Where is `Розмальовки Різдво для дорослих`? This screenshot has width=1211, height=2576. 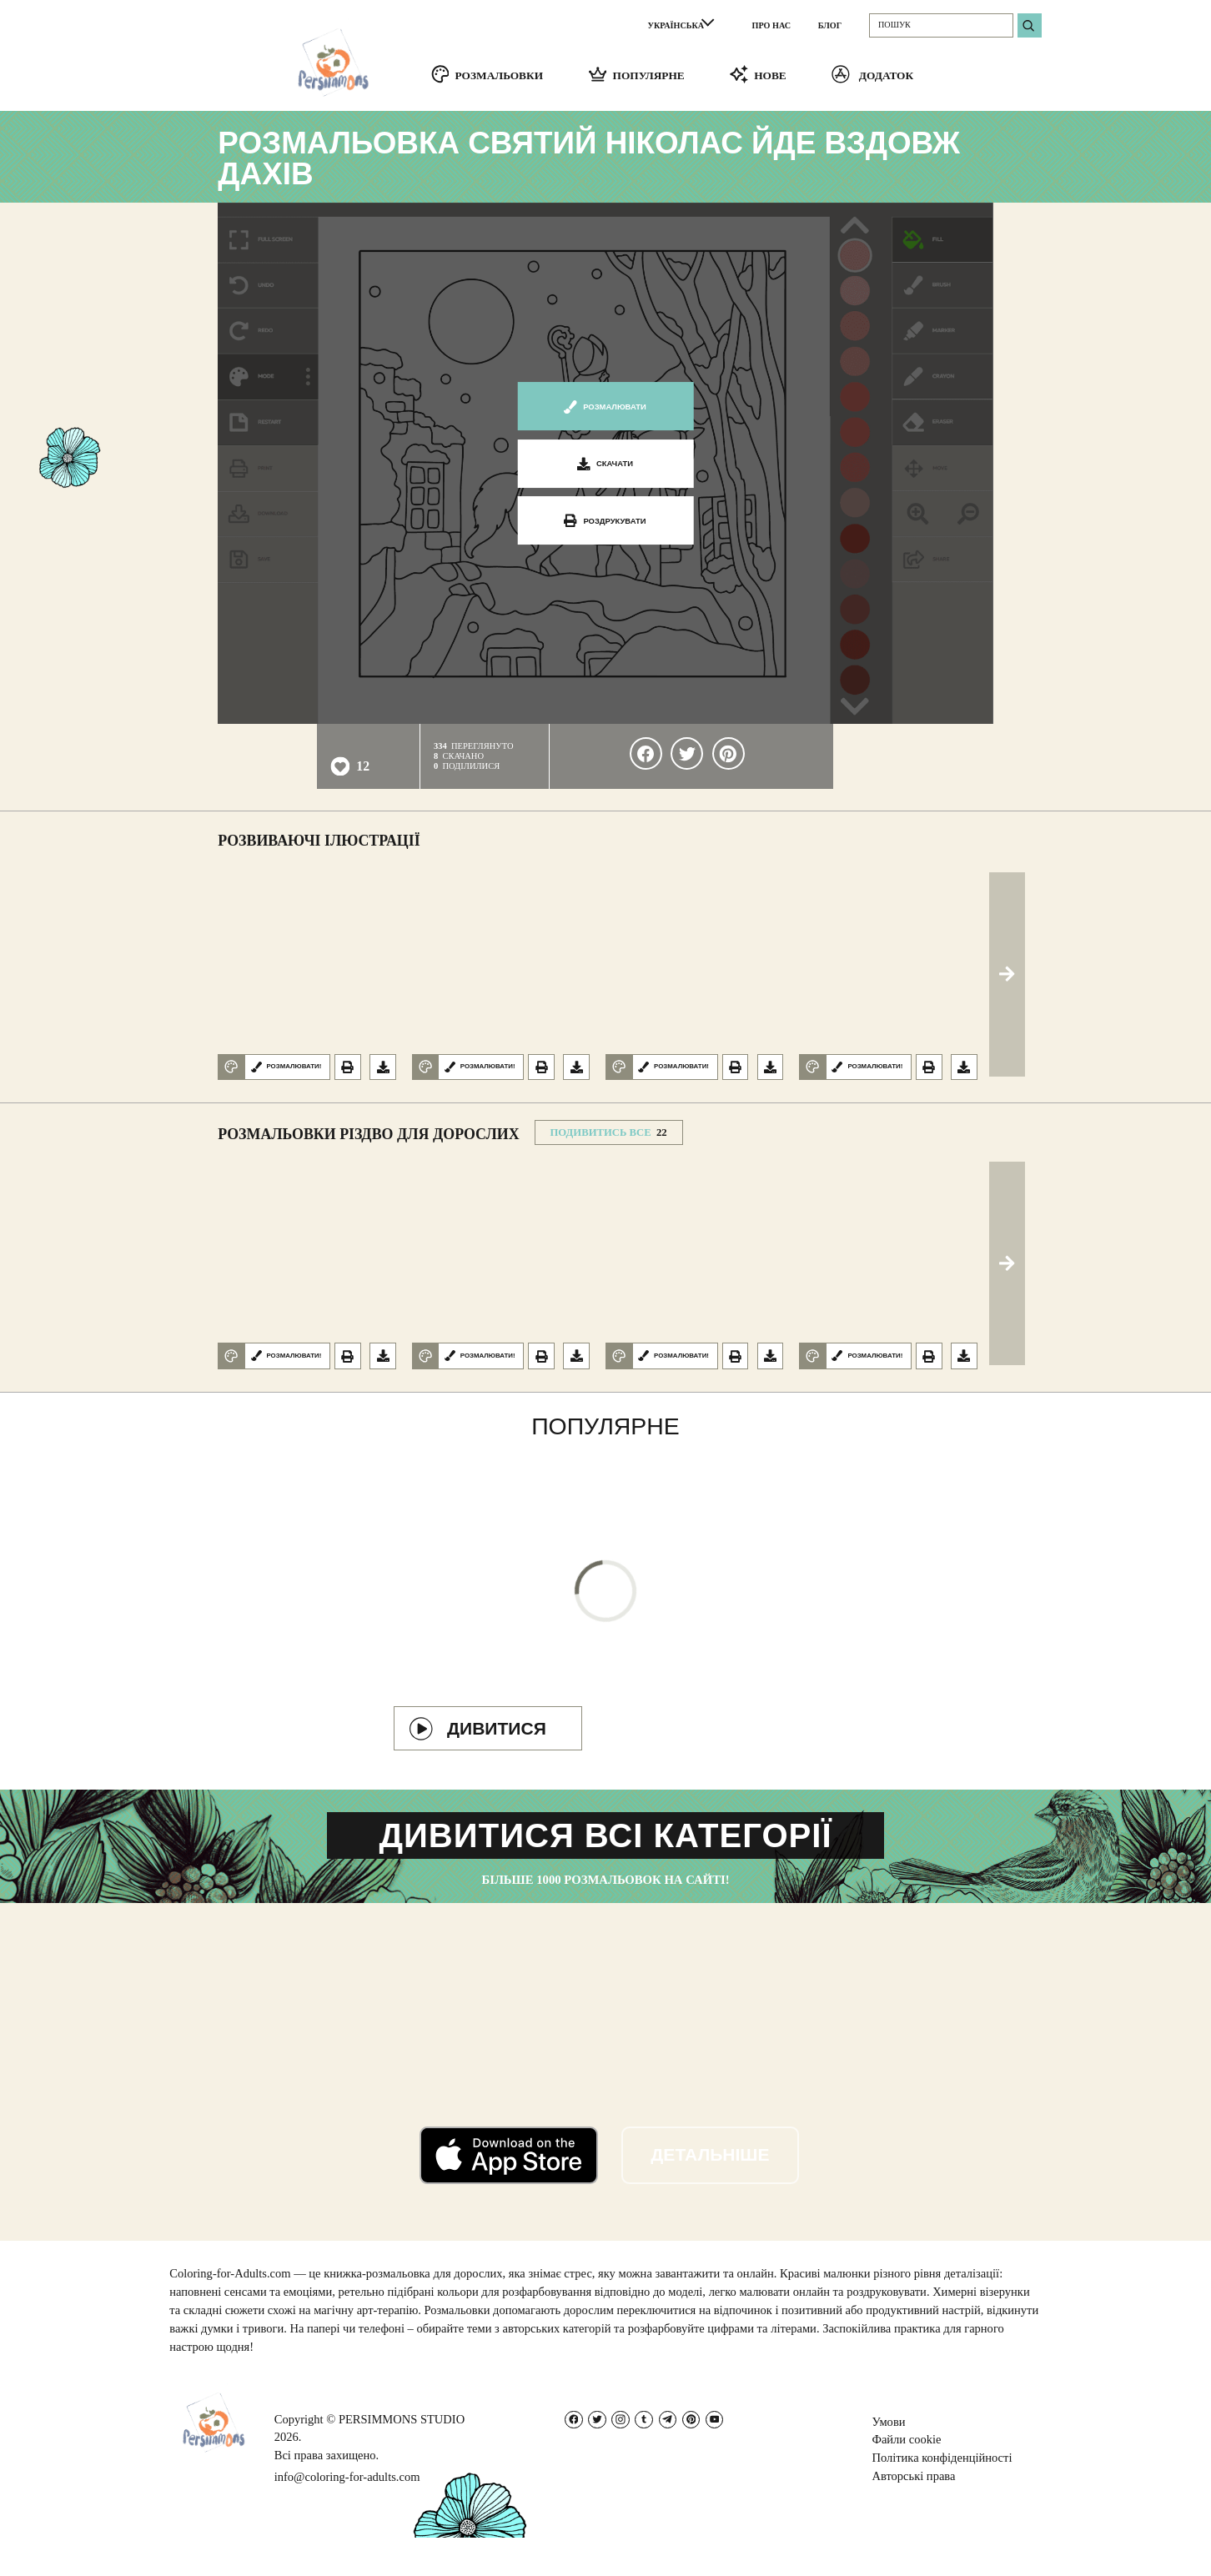 Розмальовки Різдво для дорослих is located at coordinates (368, 1140).